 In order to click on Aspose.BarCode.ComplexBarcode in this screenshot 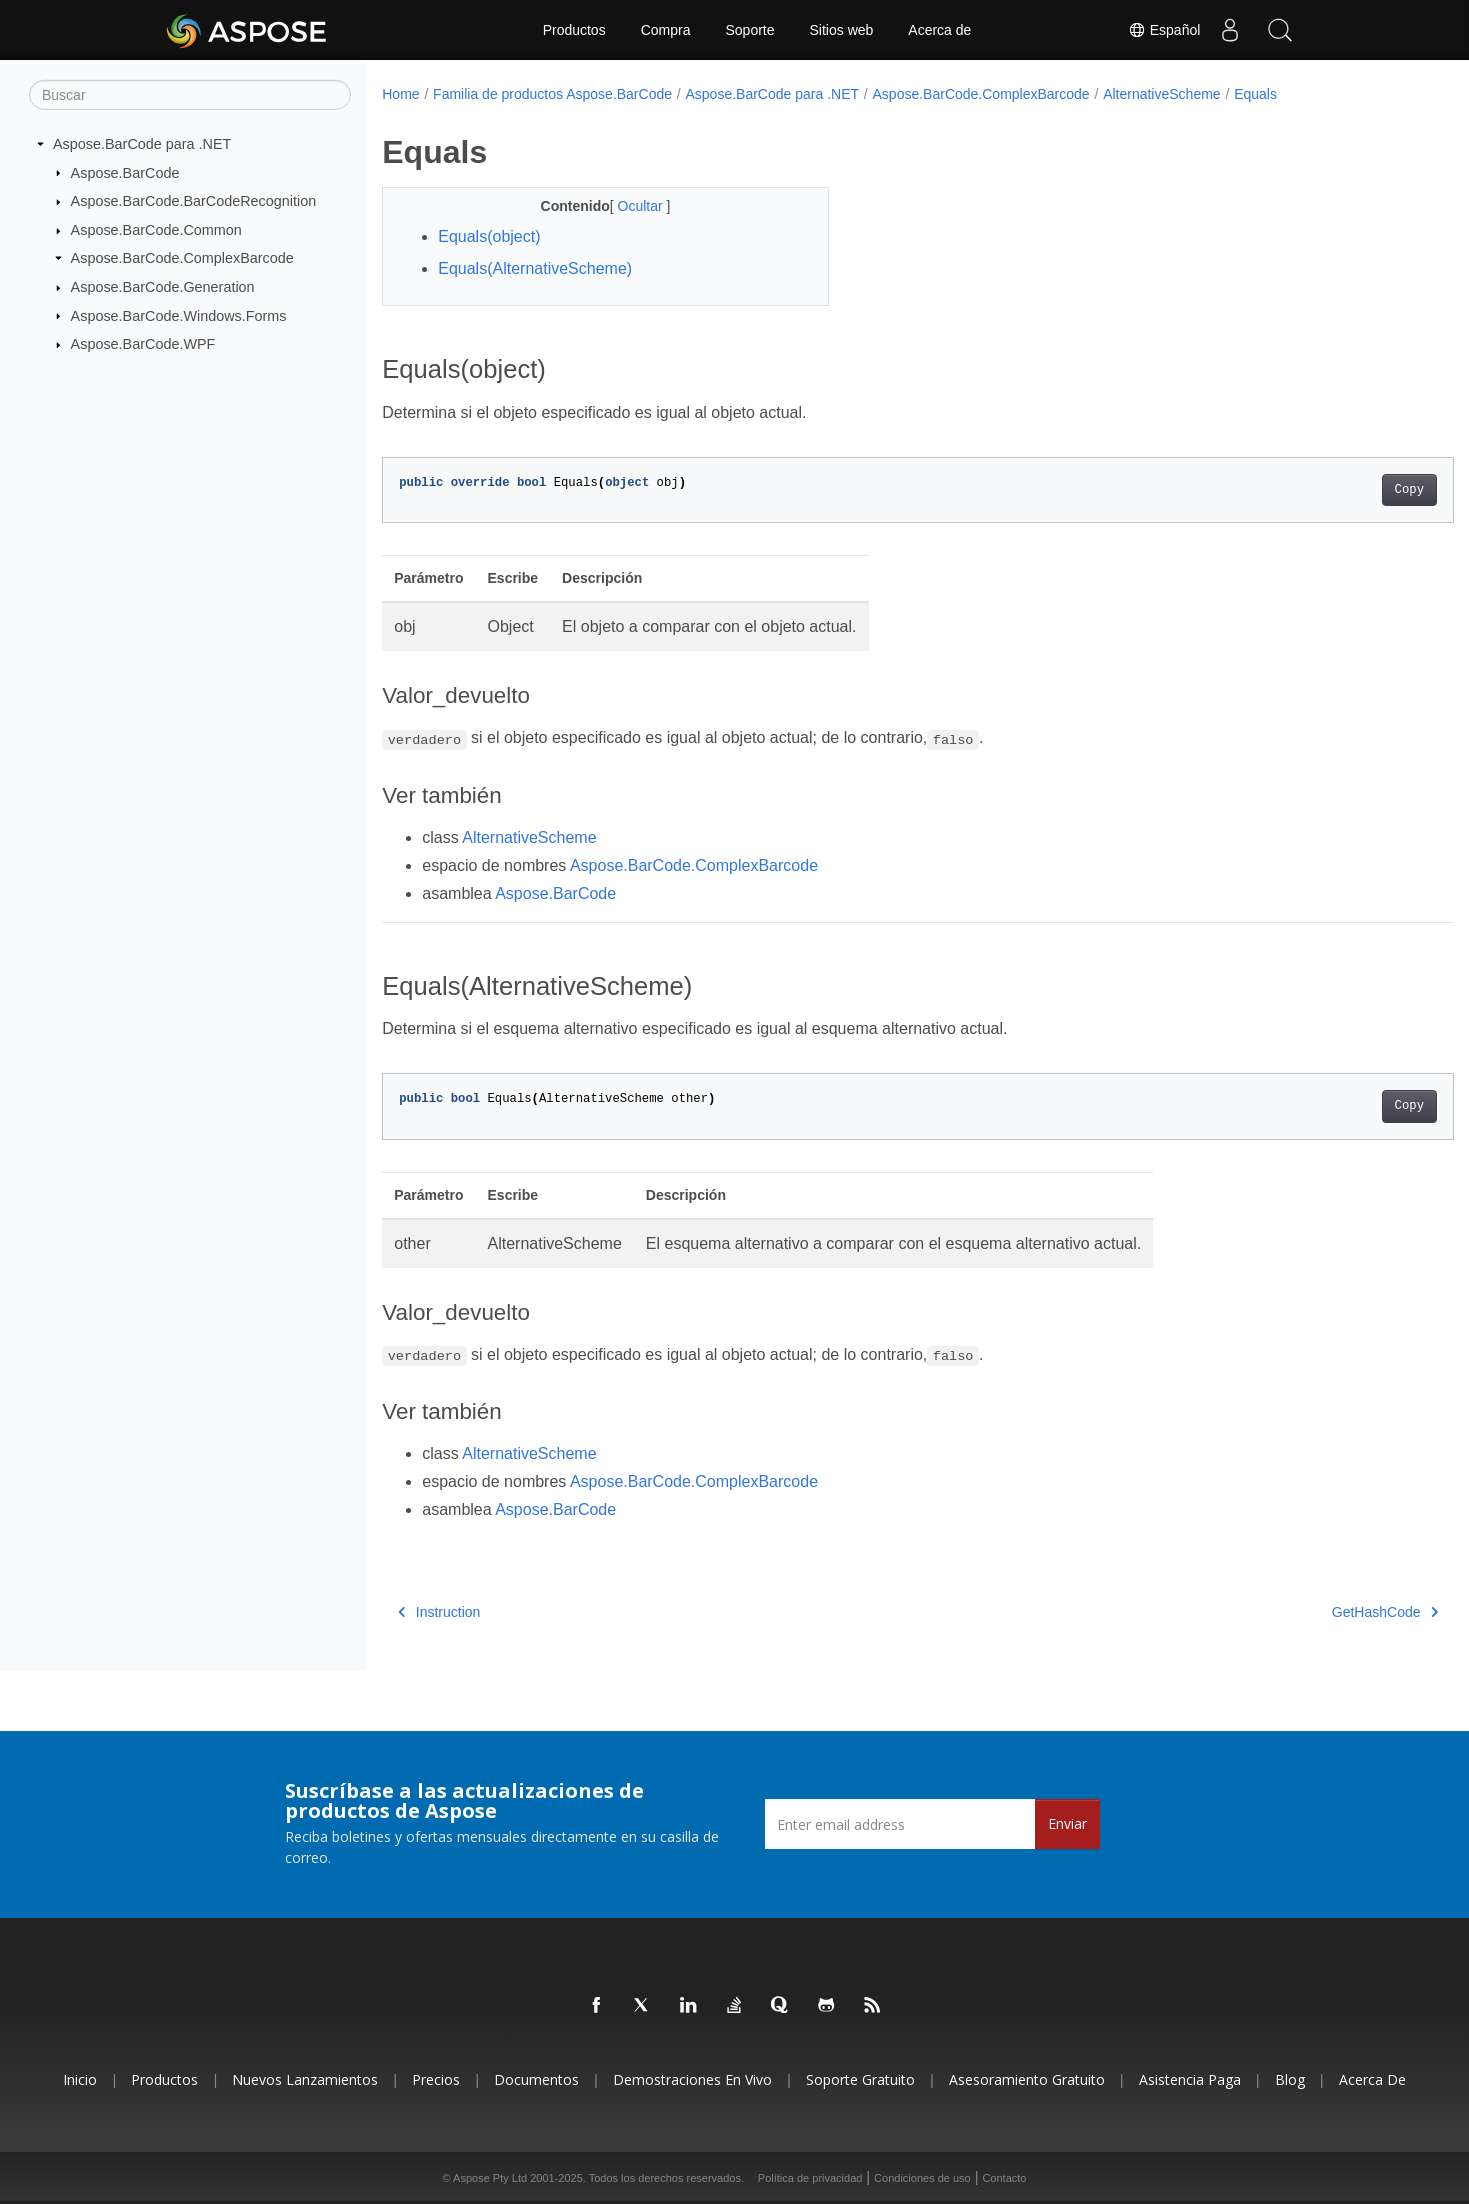, I will do `click(182, 258)`.